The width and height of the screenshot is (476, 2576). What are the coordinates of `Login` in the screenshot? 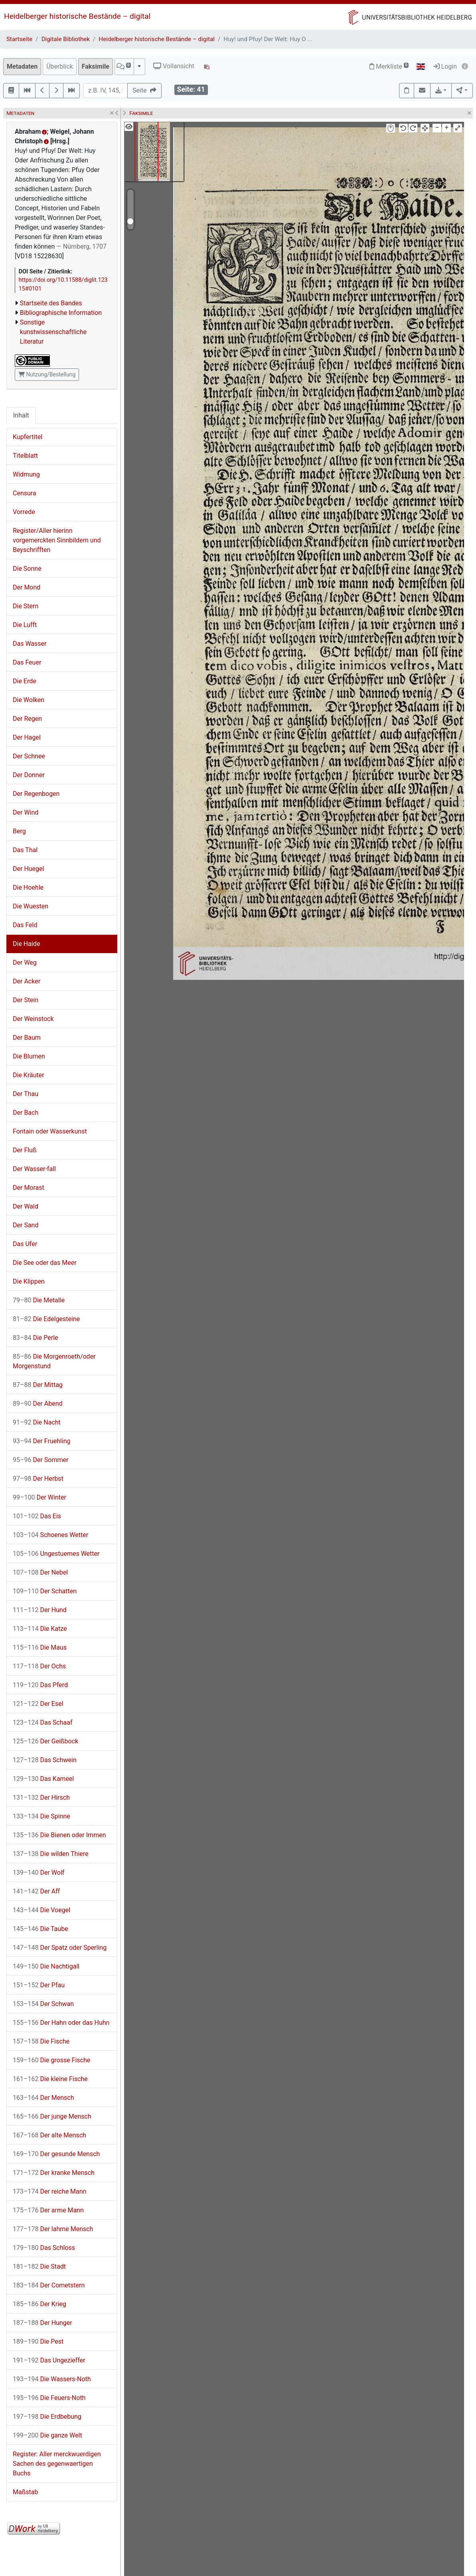 It's located at (445, 66).